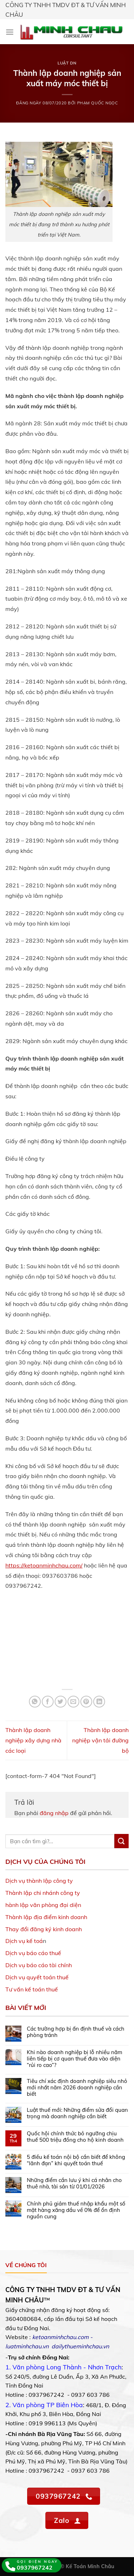 This screenshot has width=134, height=2576. What do you see at coordinates (75, 2032) in the screenshot?
I see `Các trường hợp bị ấn định thuế và cách phòng tránh` at bounding box center [75, 2032].